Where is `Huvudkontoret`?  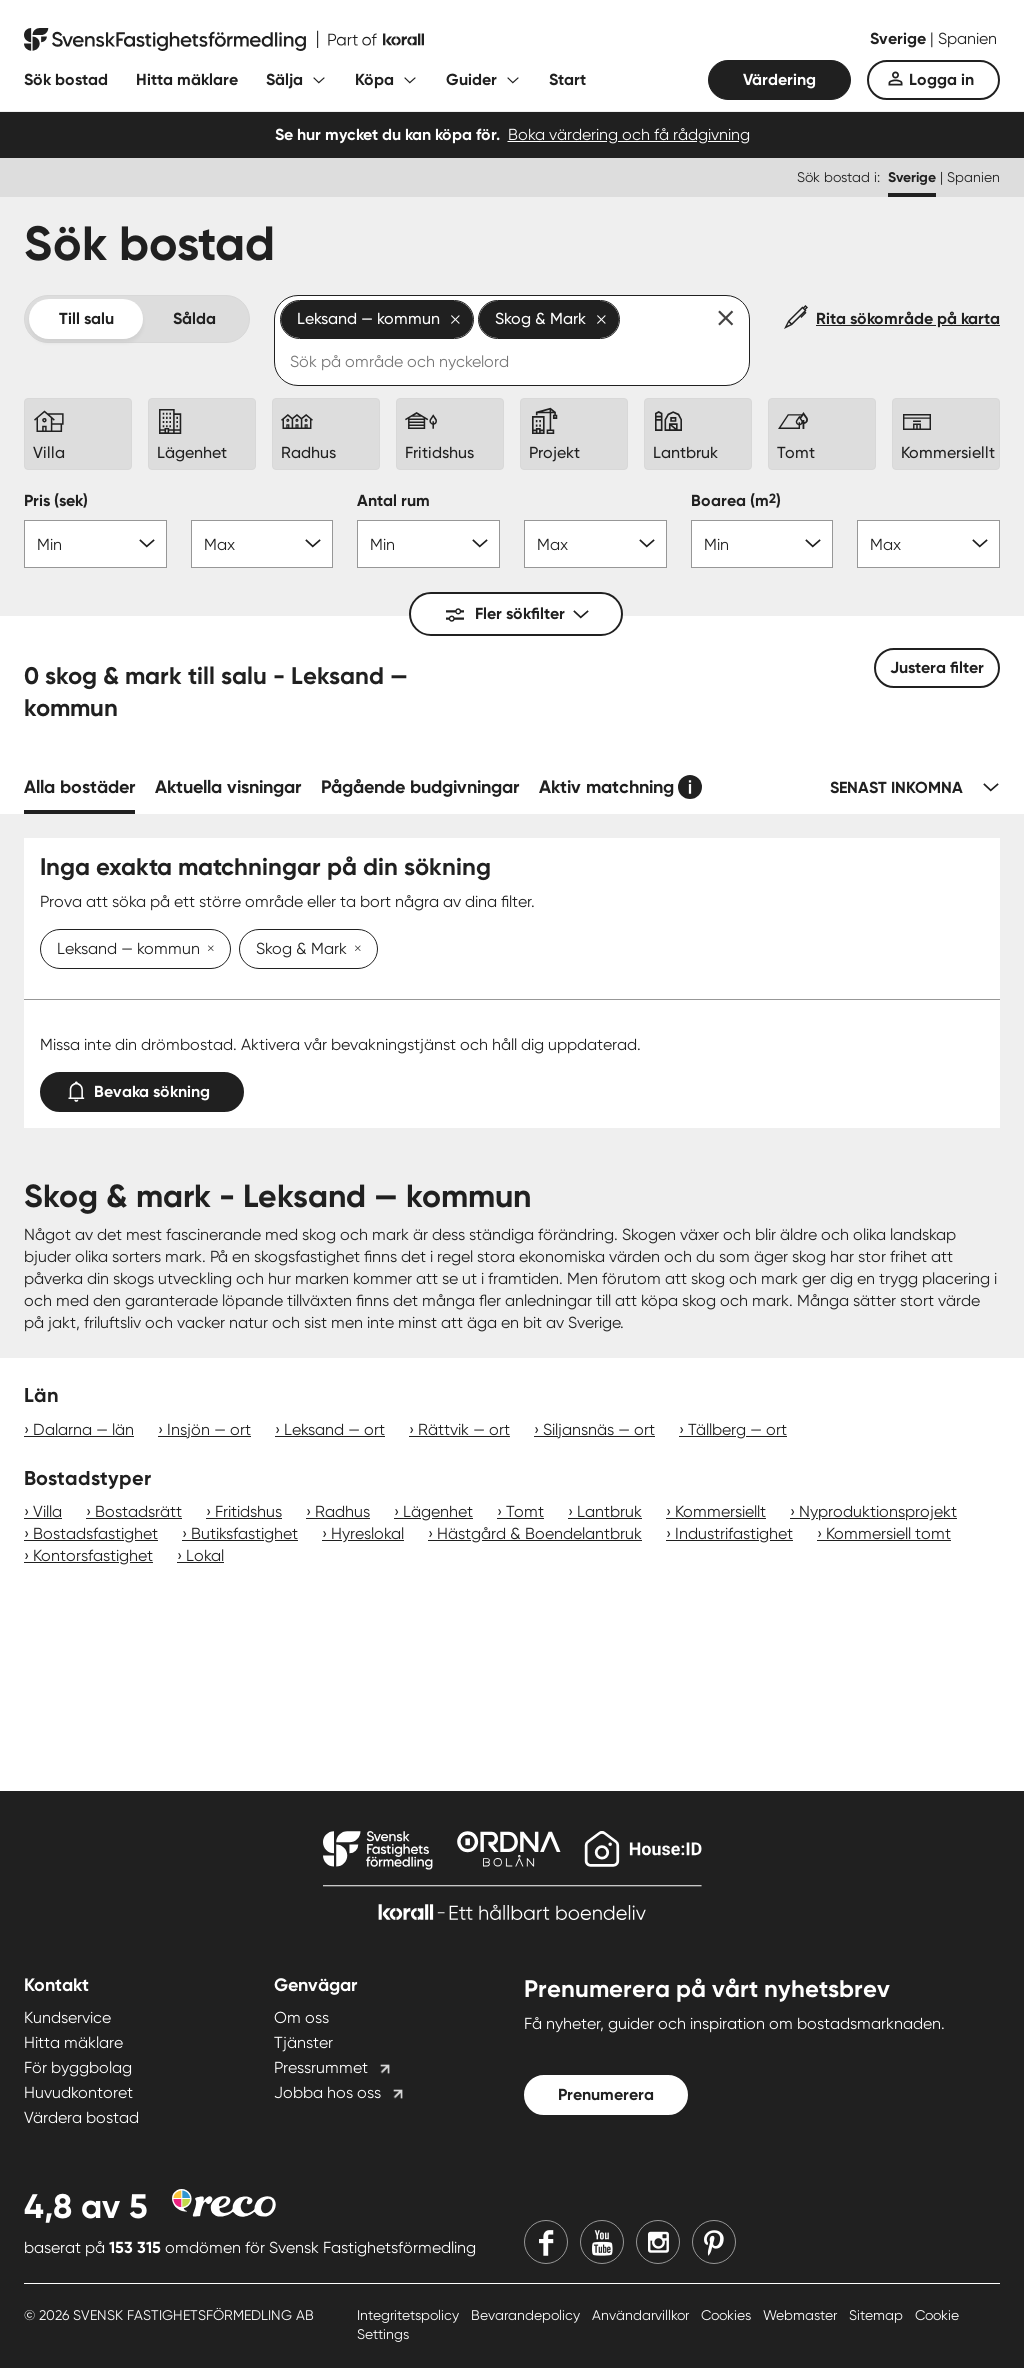
Huvudkontoret is located at coordinates (78, 2092).